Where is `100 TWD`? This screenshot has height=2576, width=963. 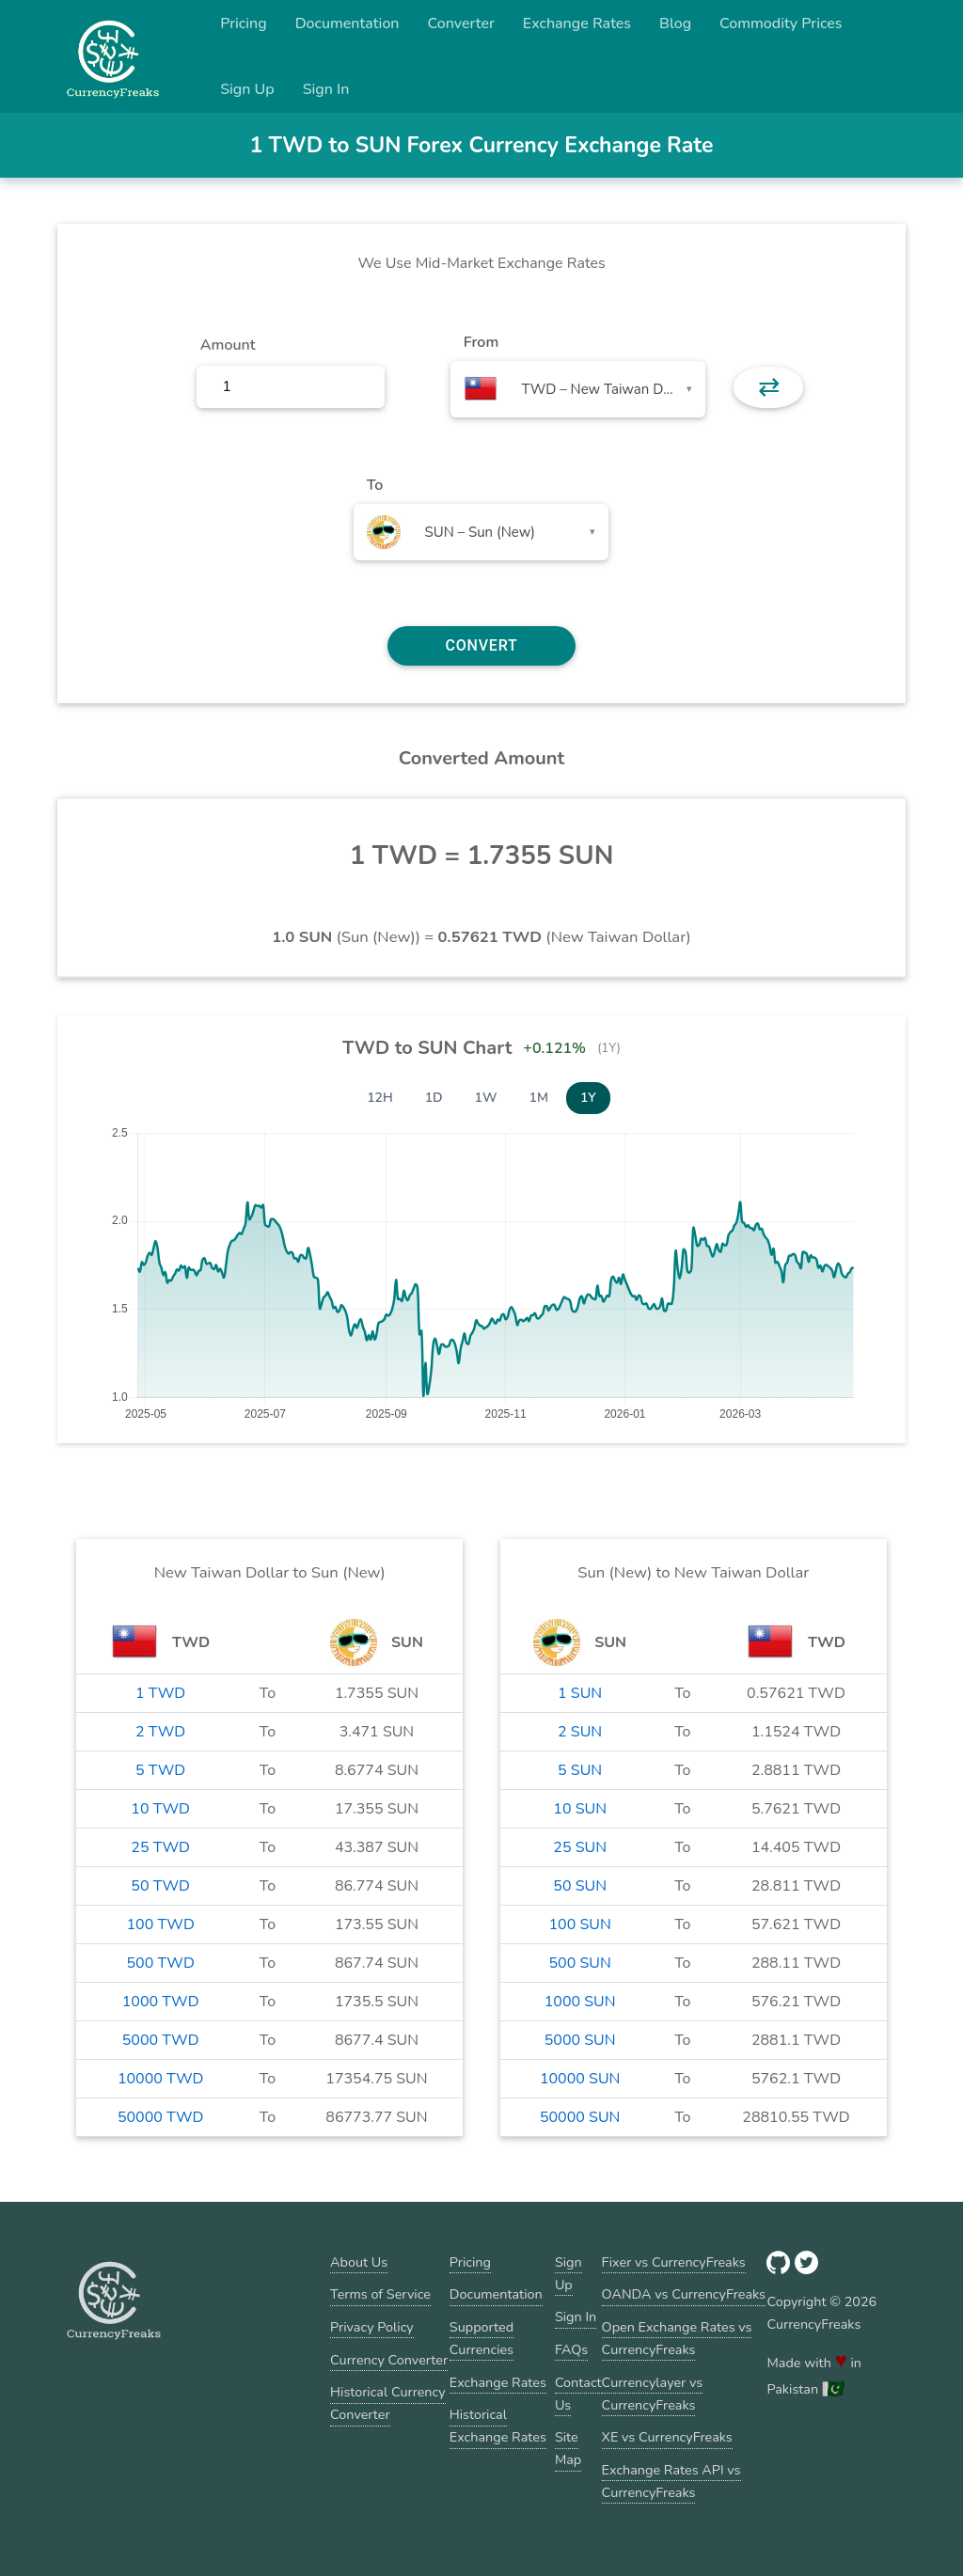 100 TWD is located at coordinates (161, 1924).